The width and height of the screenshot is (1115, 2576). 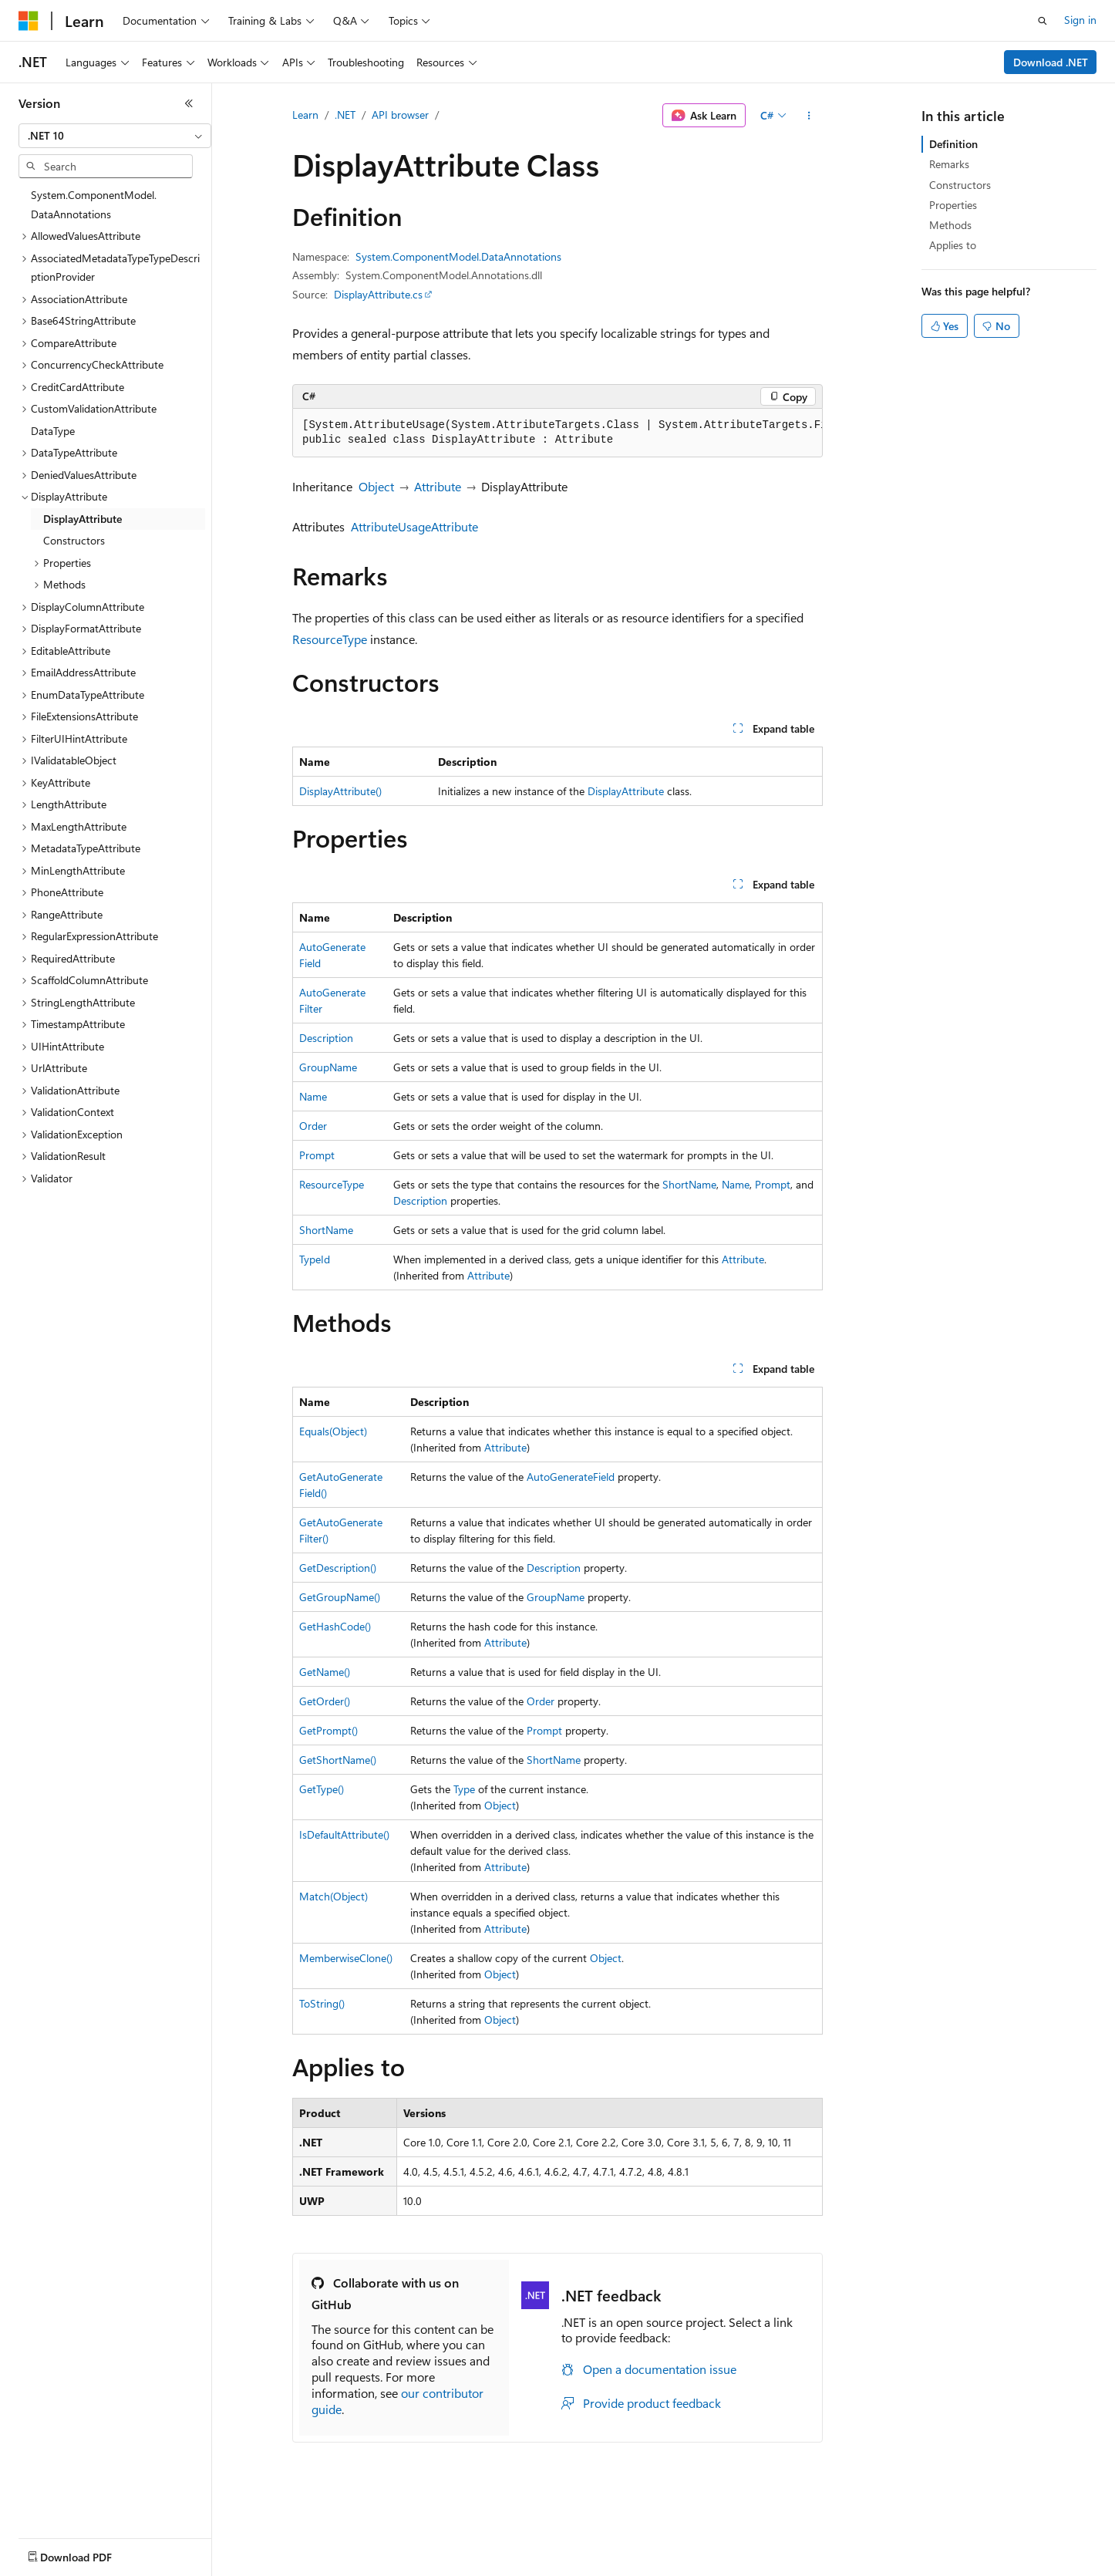 What do you see at coordinates (313, 1125) in the screenshot?
I see `Order` at bounding box center [313, 1125].